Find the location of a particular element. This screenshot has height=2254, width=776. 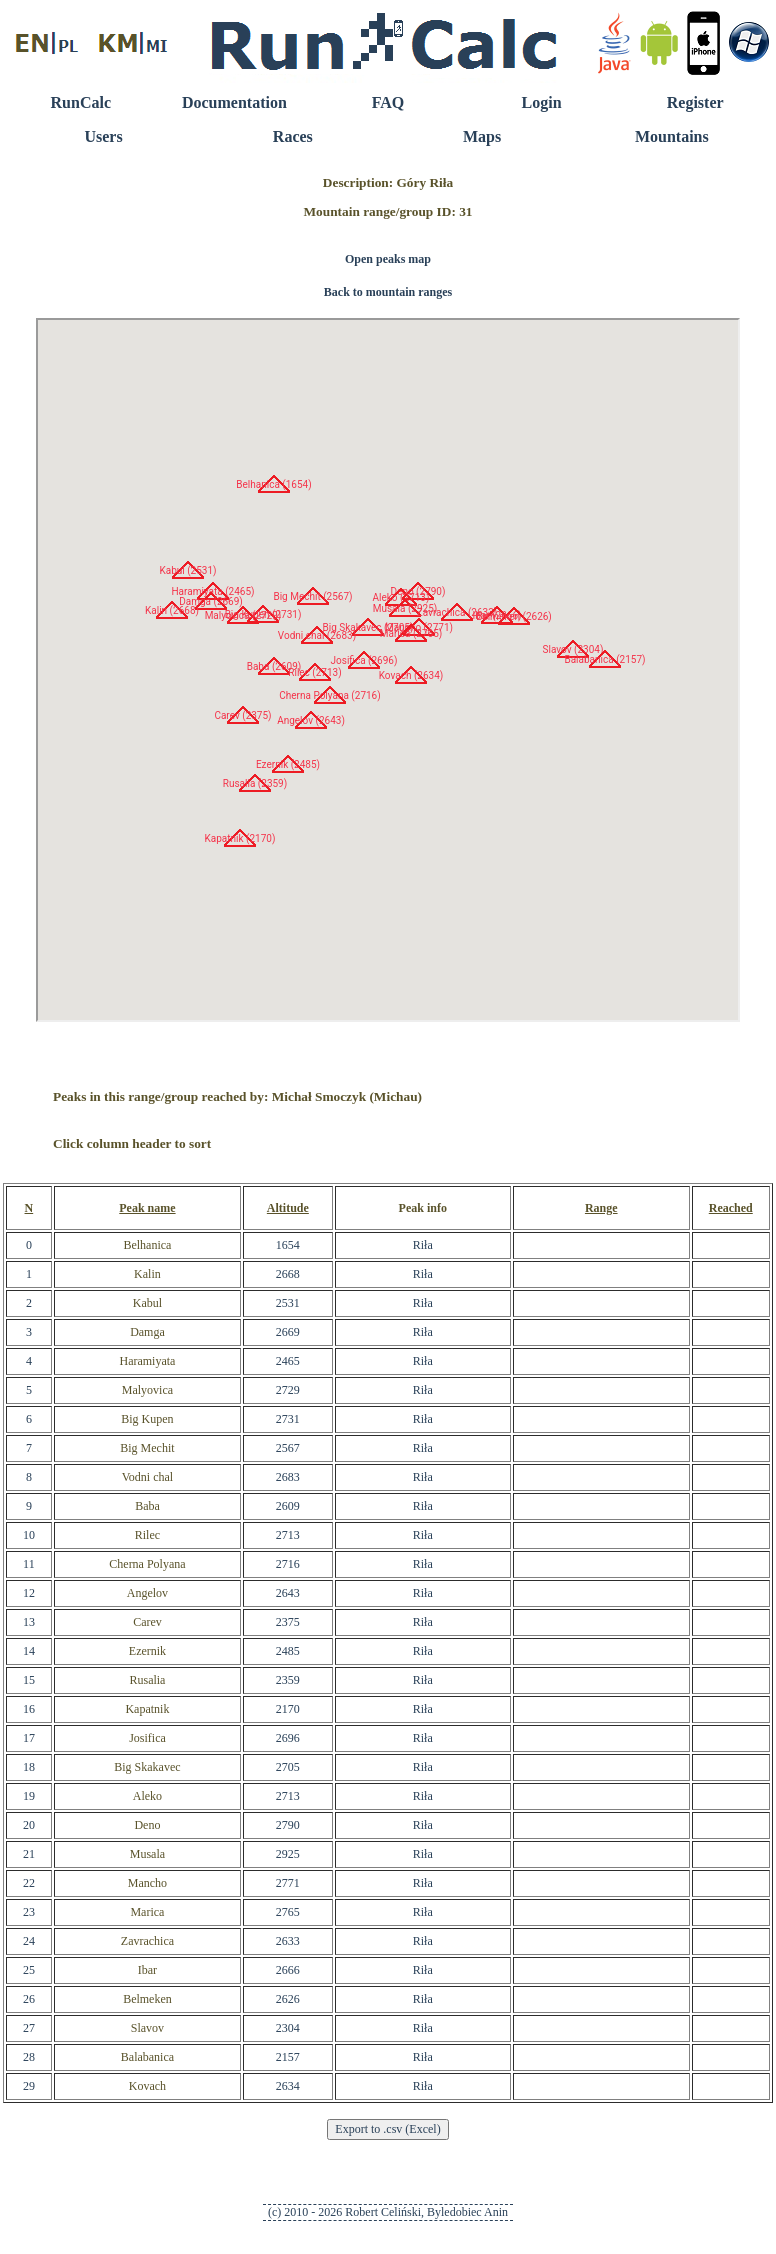

Kalin is located at coordinates (147, 1274).